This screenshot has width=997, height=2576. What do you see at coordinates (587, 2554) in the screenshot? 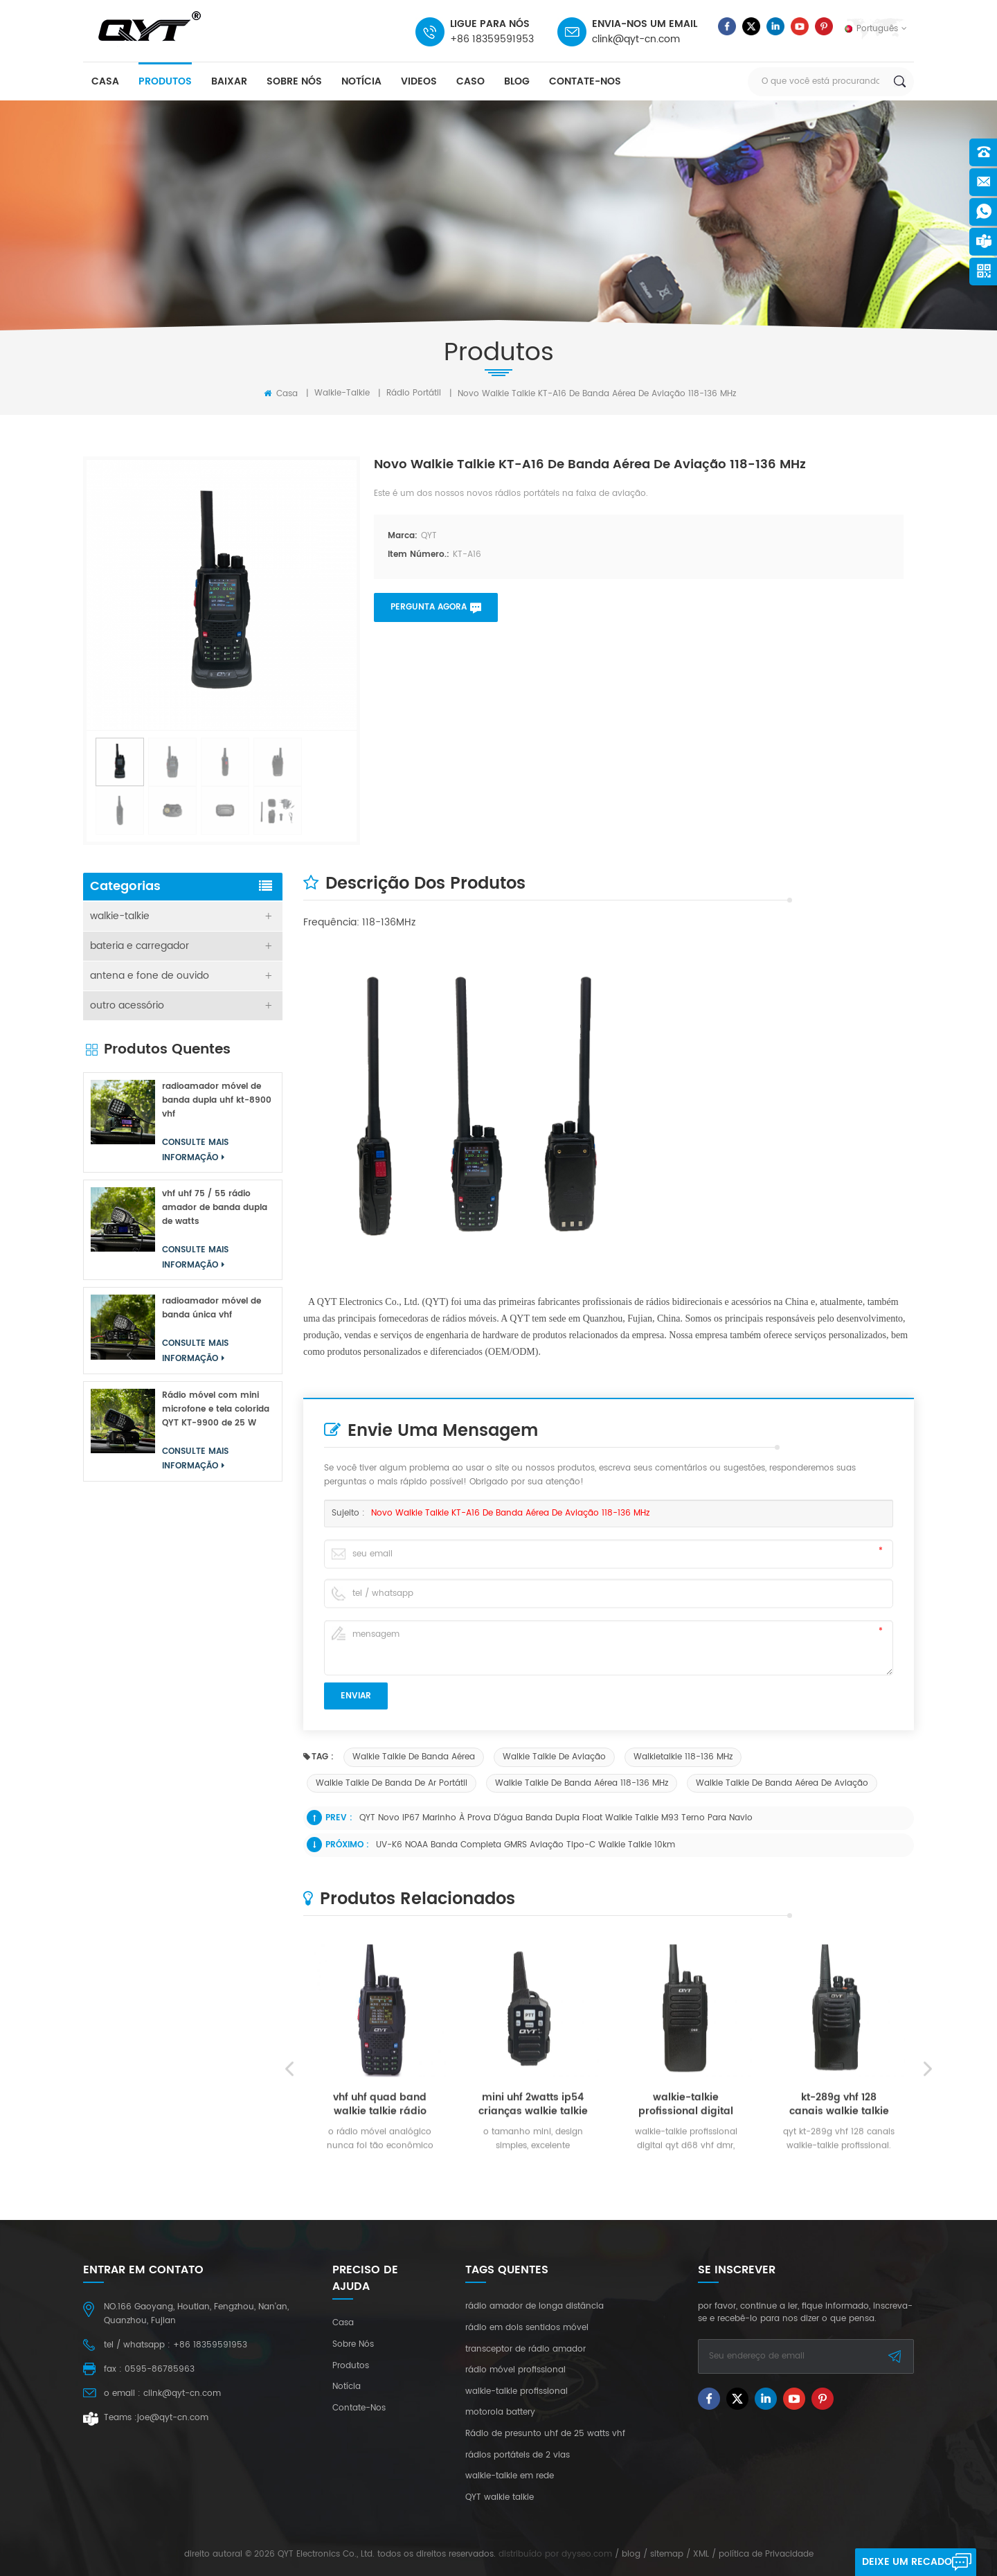
I see `dyyseo.com` at bounding box center [587, 2554].